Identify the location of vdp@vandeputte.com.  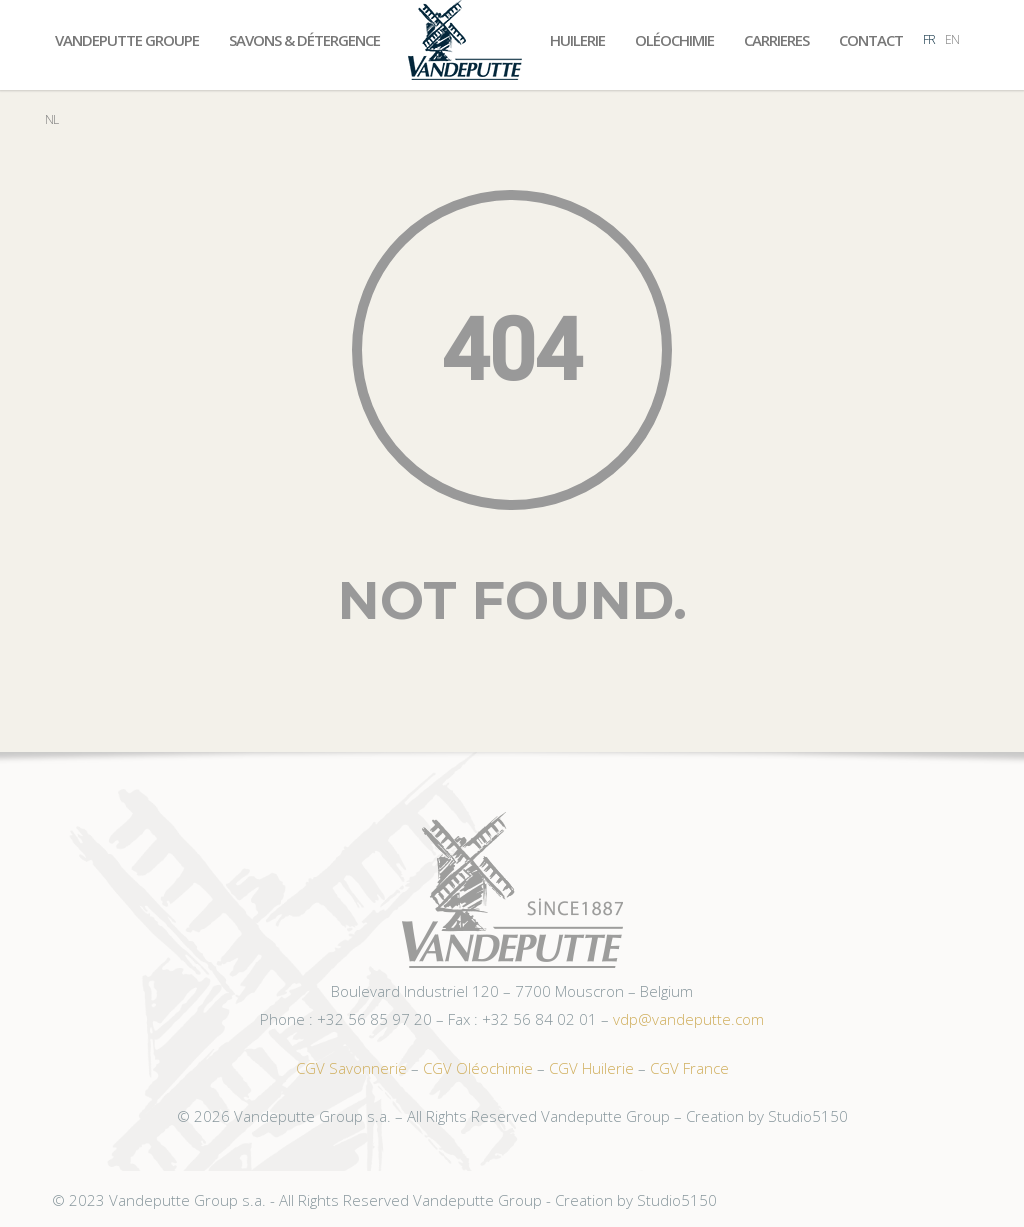
(688, 1019).